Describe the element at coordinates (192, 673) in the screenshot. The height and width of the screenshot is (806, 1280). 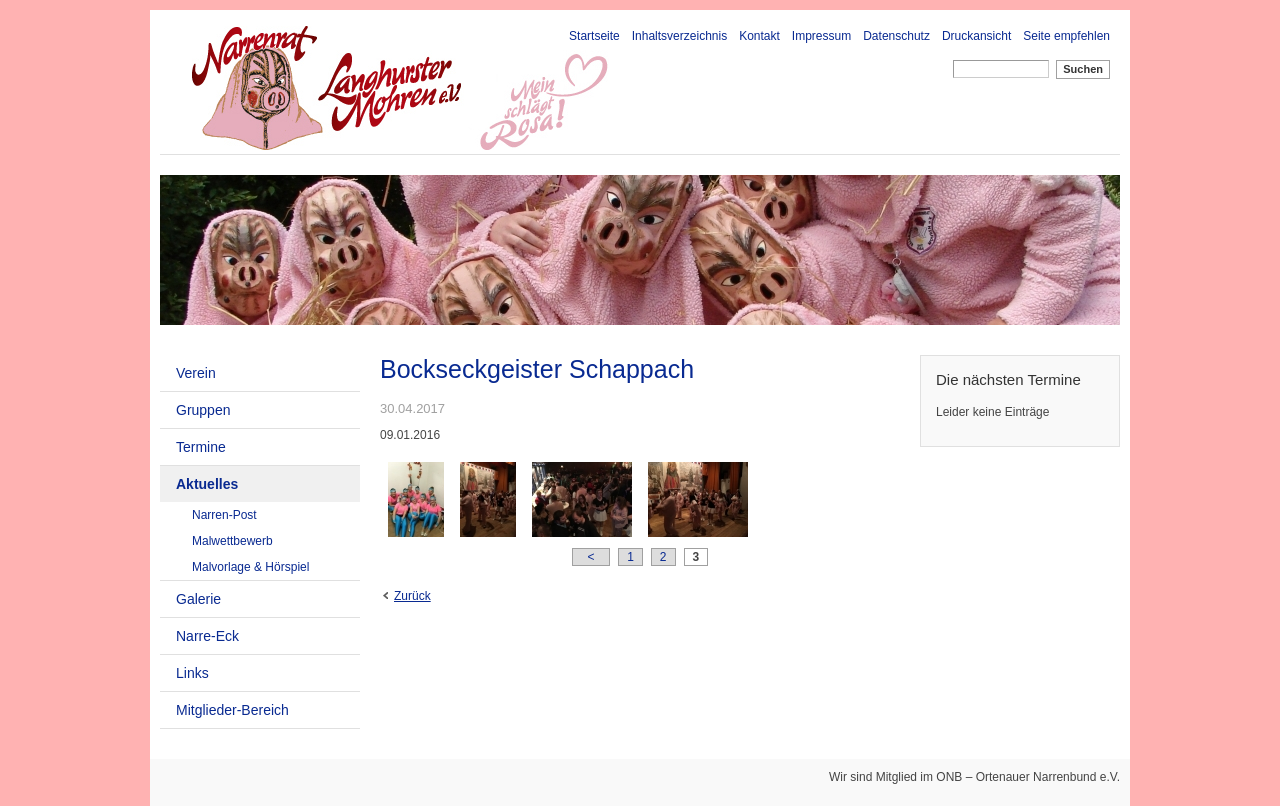
I see `Links` at that location.